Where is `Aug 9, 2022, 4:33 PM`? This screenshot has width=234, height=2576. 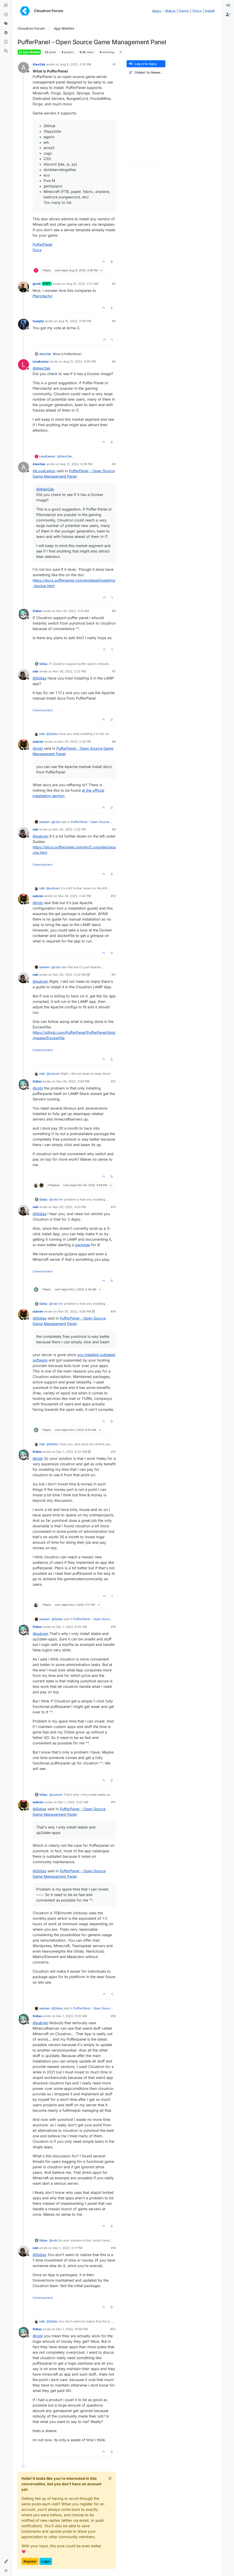
Aug 9, 2022, 4:33 PM is located at coordinates (75, 64).